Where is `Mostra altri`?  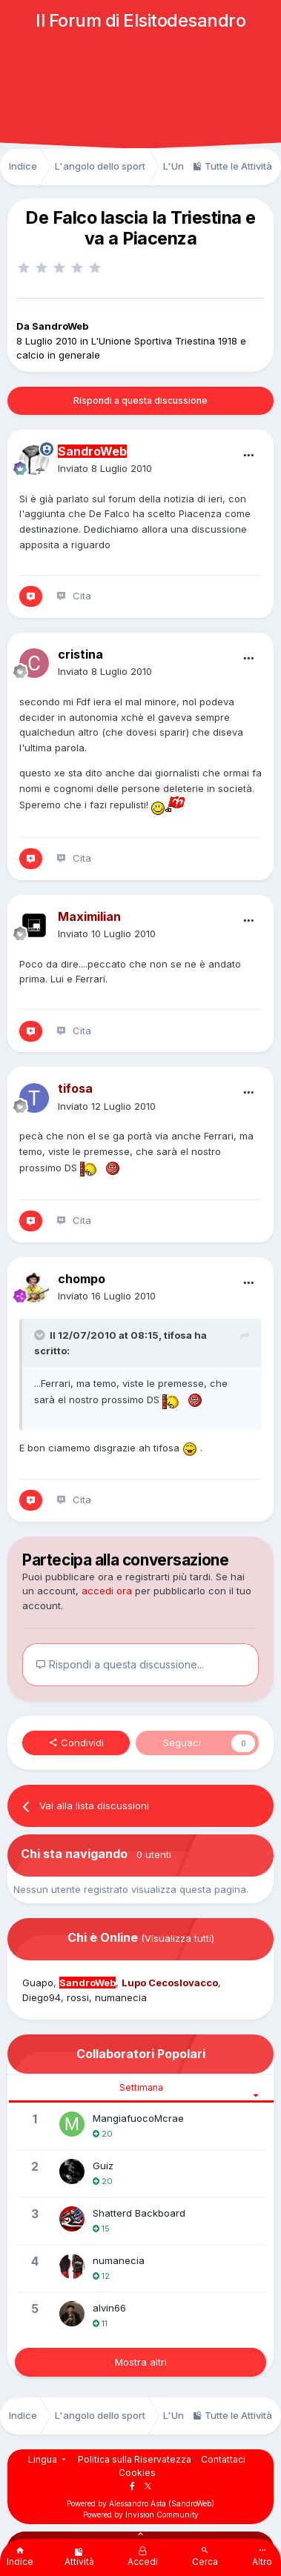
Mostra altri is located at coordinates (141, 2362).